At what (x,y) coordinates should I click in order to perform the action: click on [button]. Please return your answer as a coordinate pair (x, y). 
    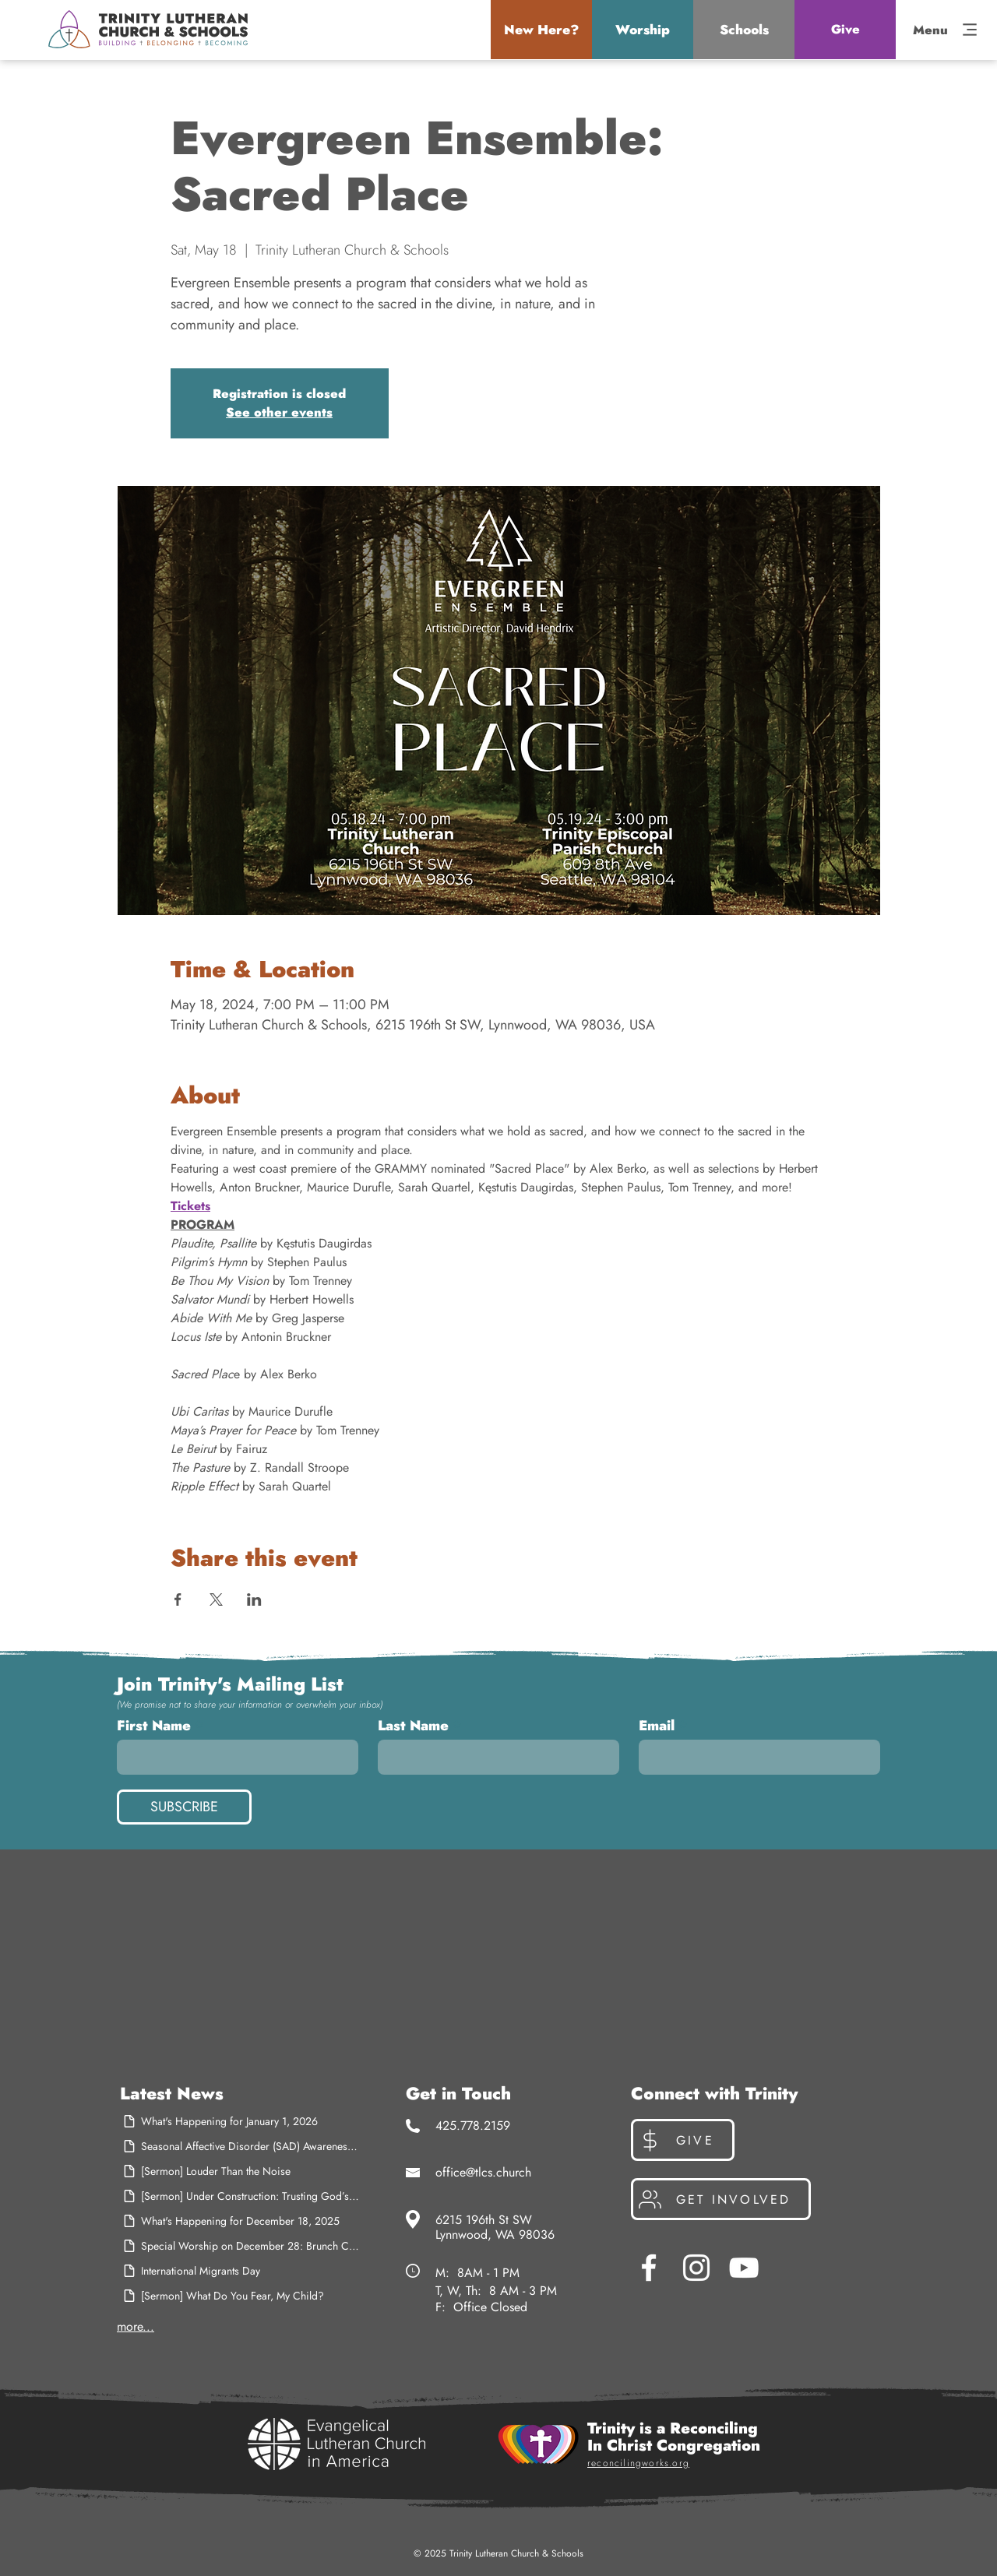
    Looking at the image, I should click on (541, 29).